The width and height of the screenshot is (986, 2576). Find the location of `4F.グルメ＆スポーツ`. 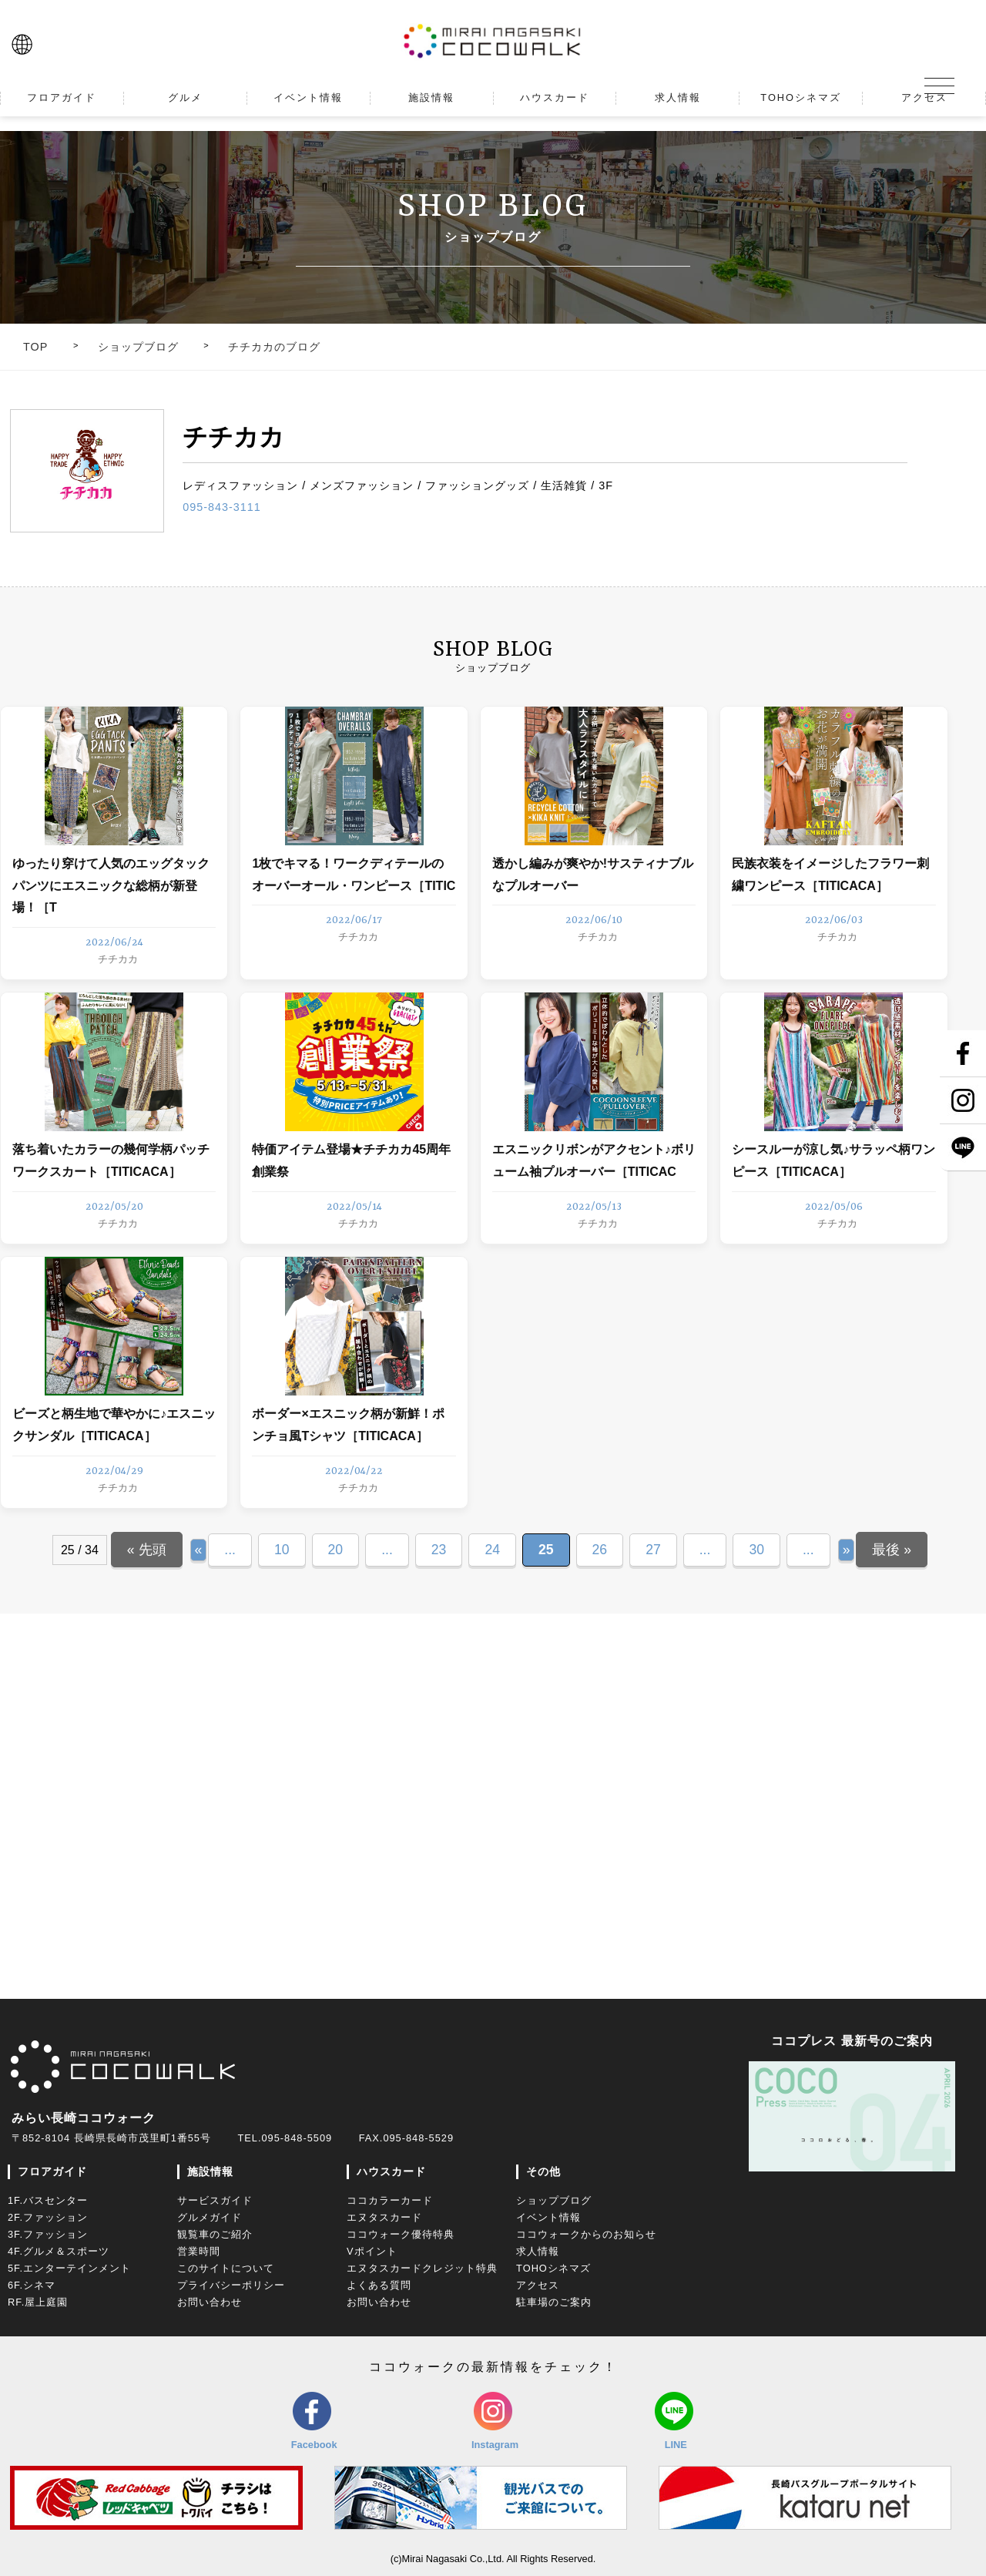

4F.グルメ＆スポーツ is located at coordinates (58, 2251).